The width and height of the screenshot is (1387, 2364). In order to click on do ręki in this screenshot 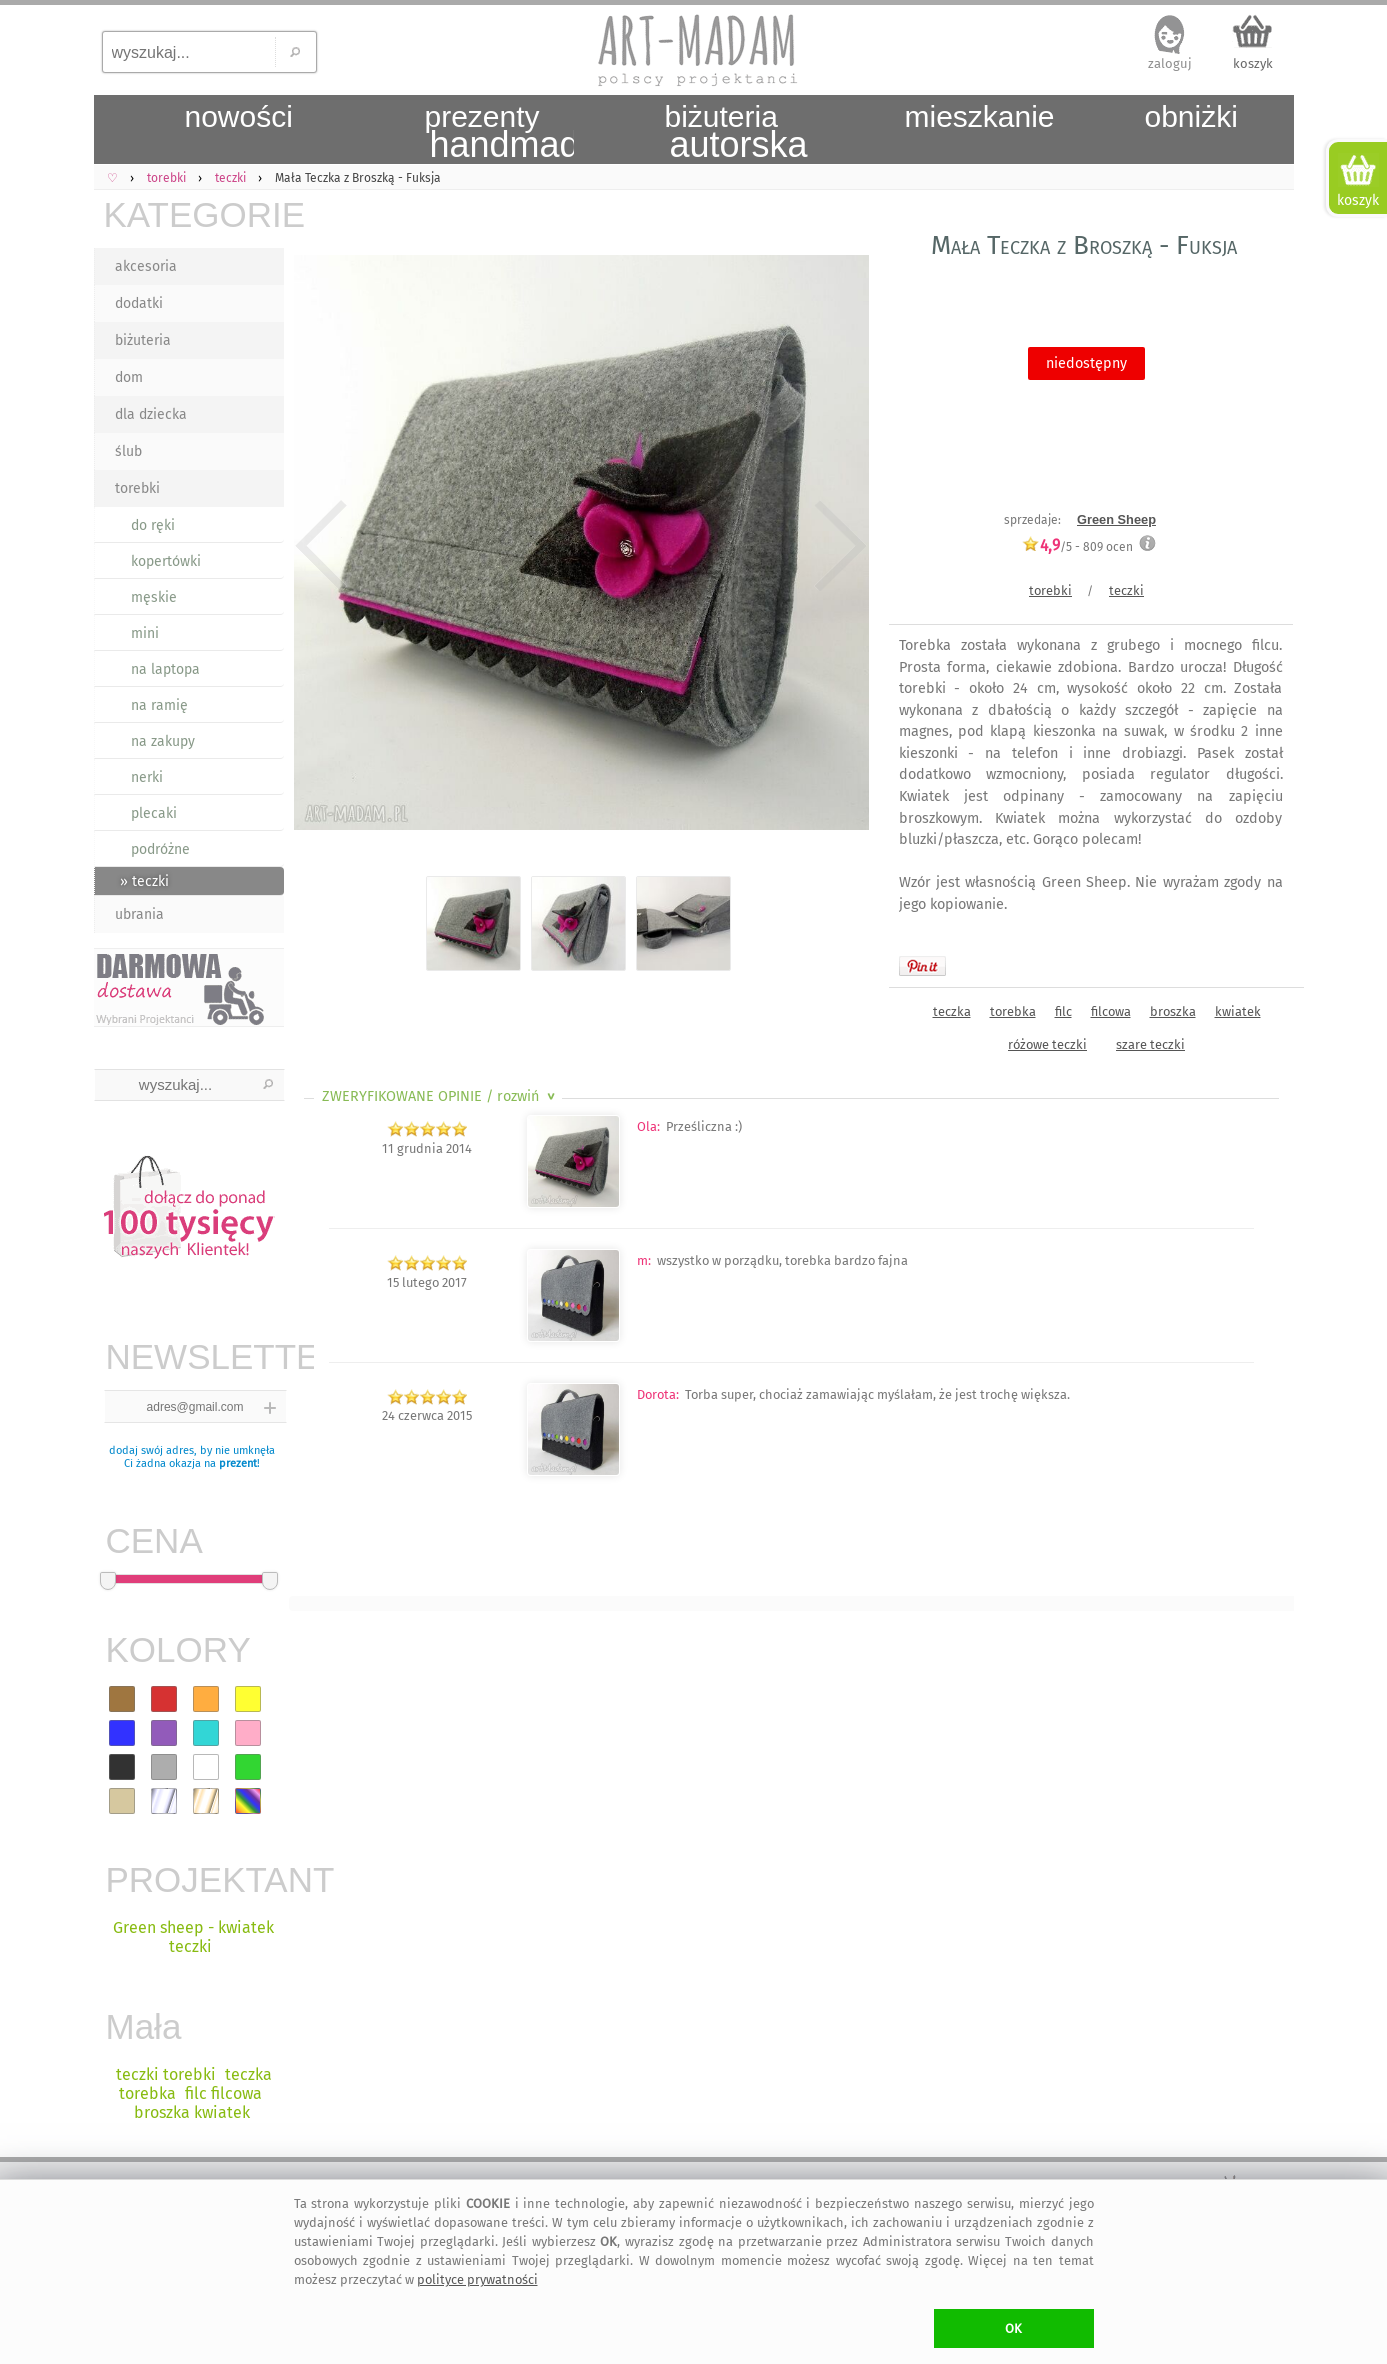, I will do `click(153, 525)`.